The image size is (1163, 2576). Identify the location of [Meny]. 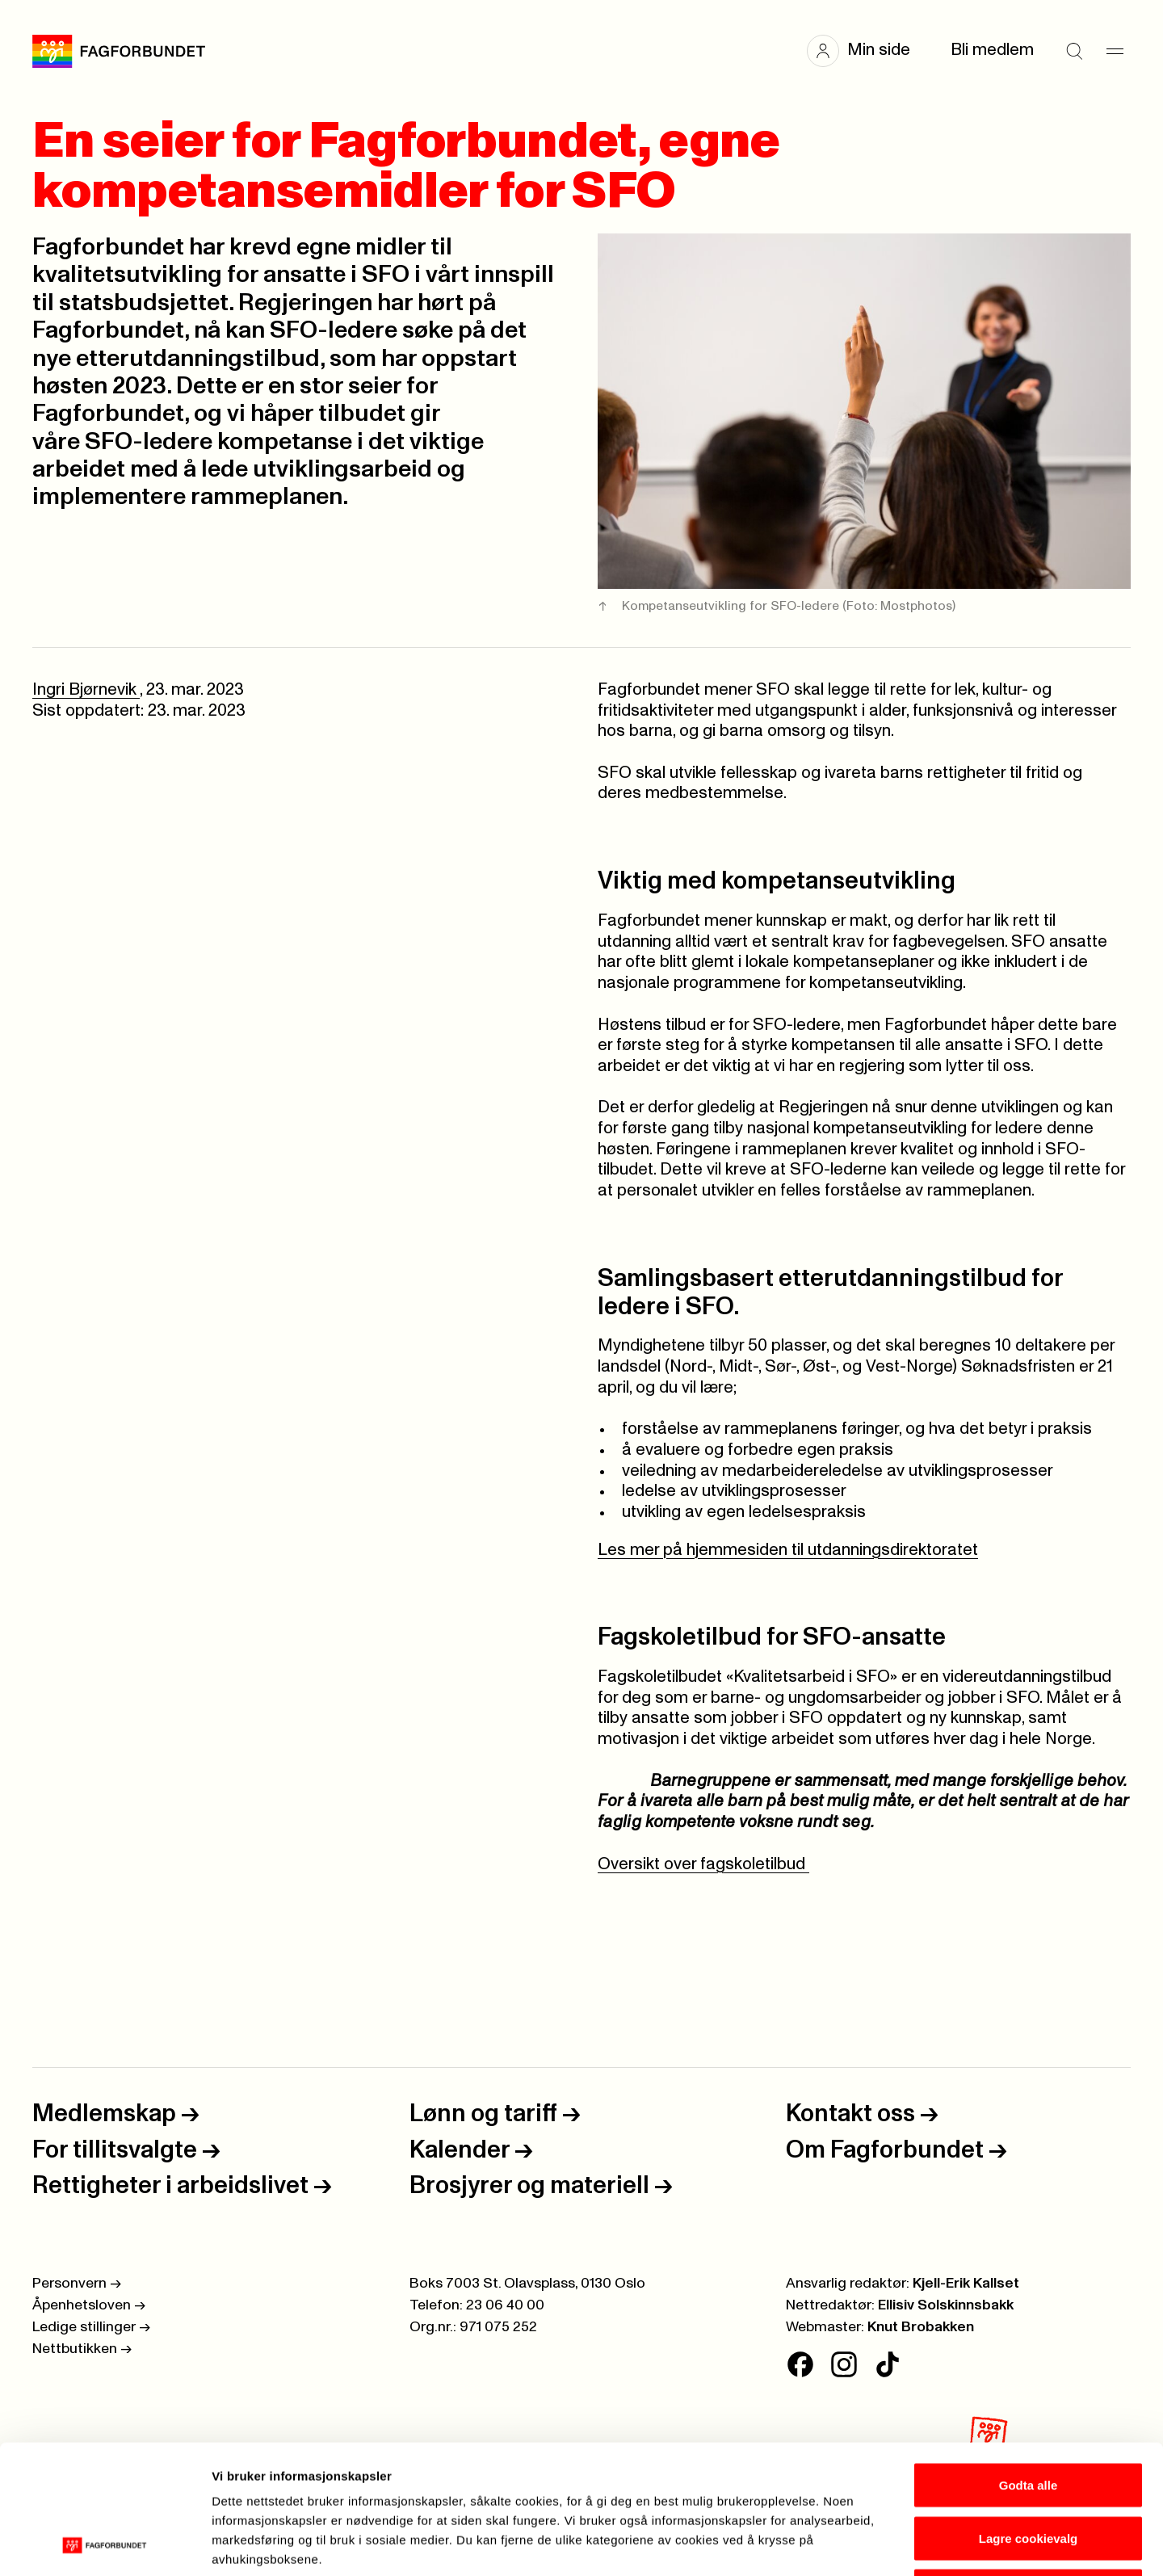
(1114, 51).